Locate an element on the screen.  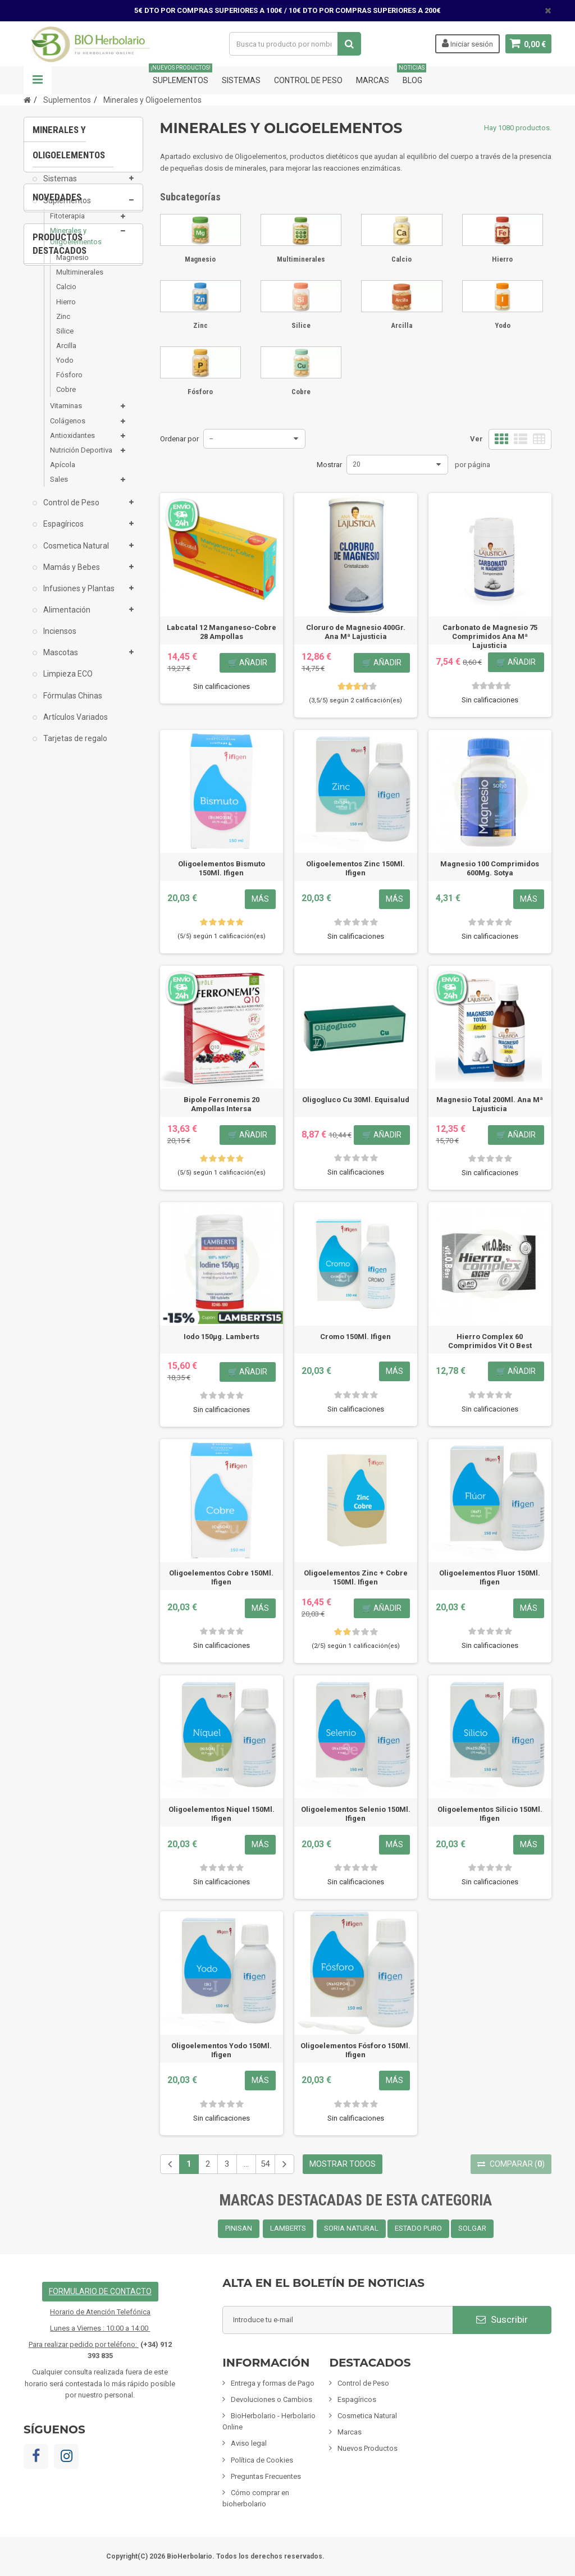
Sales is located at coordinates (59, 487).